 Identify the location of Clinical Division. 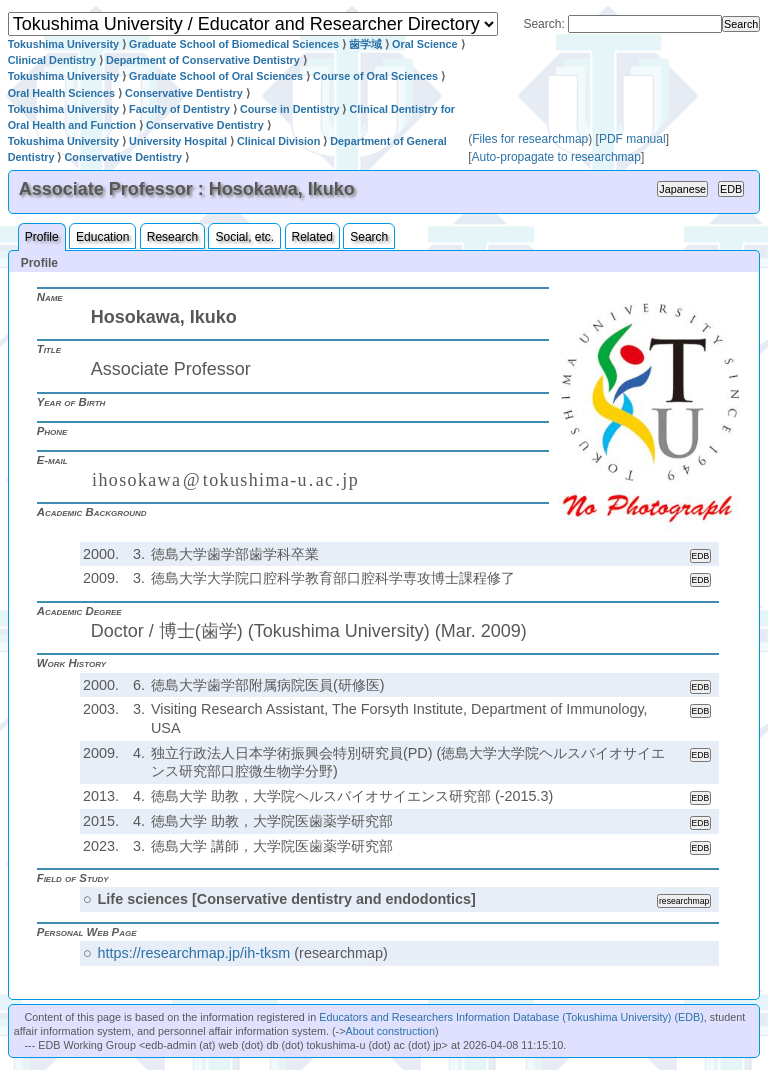
(278, 141).